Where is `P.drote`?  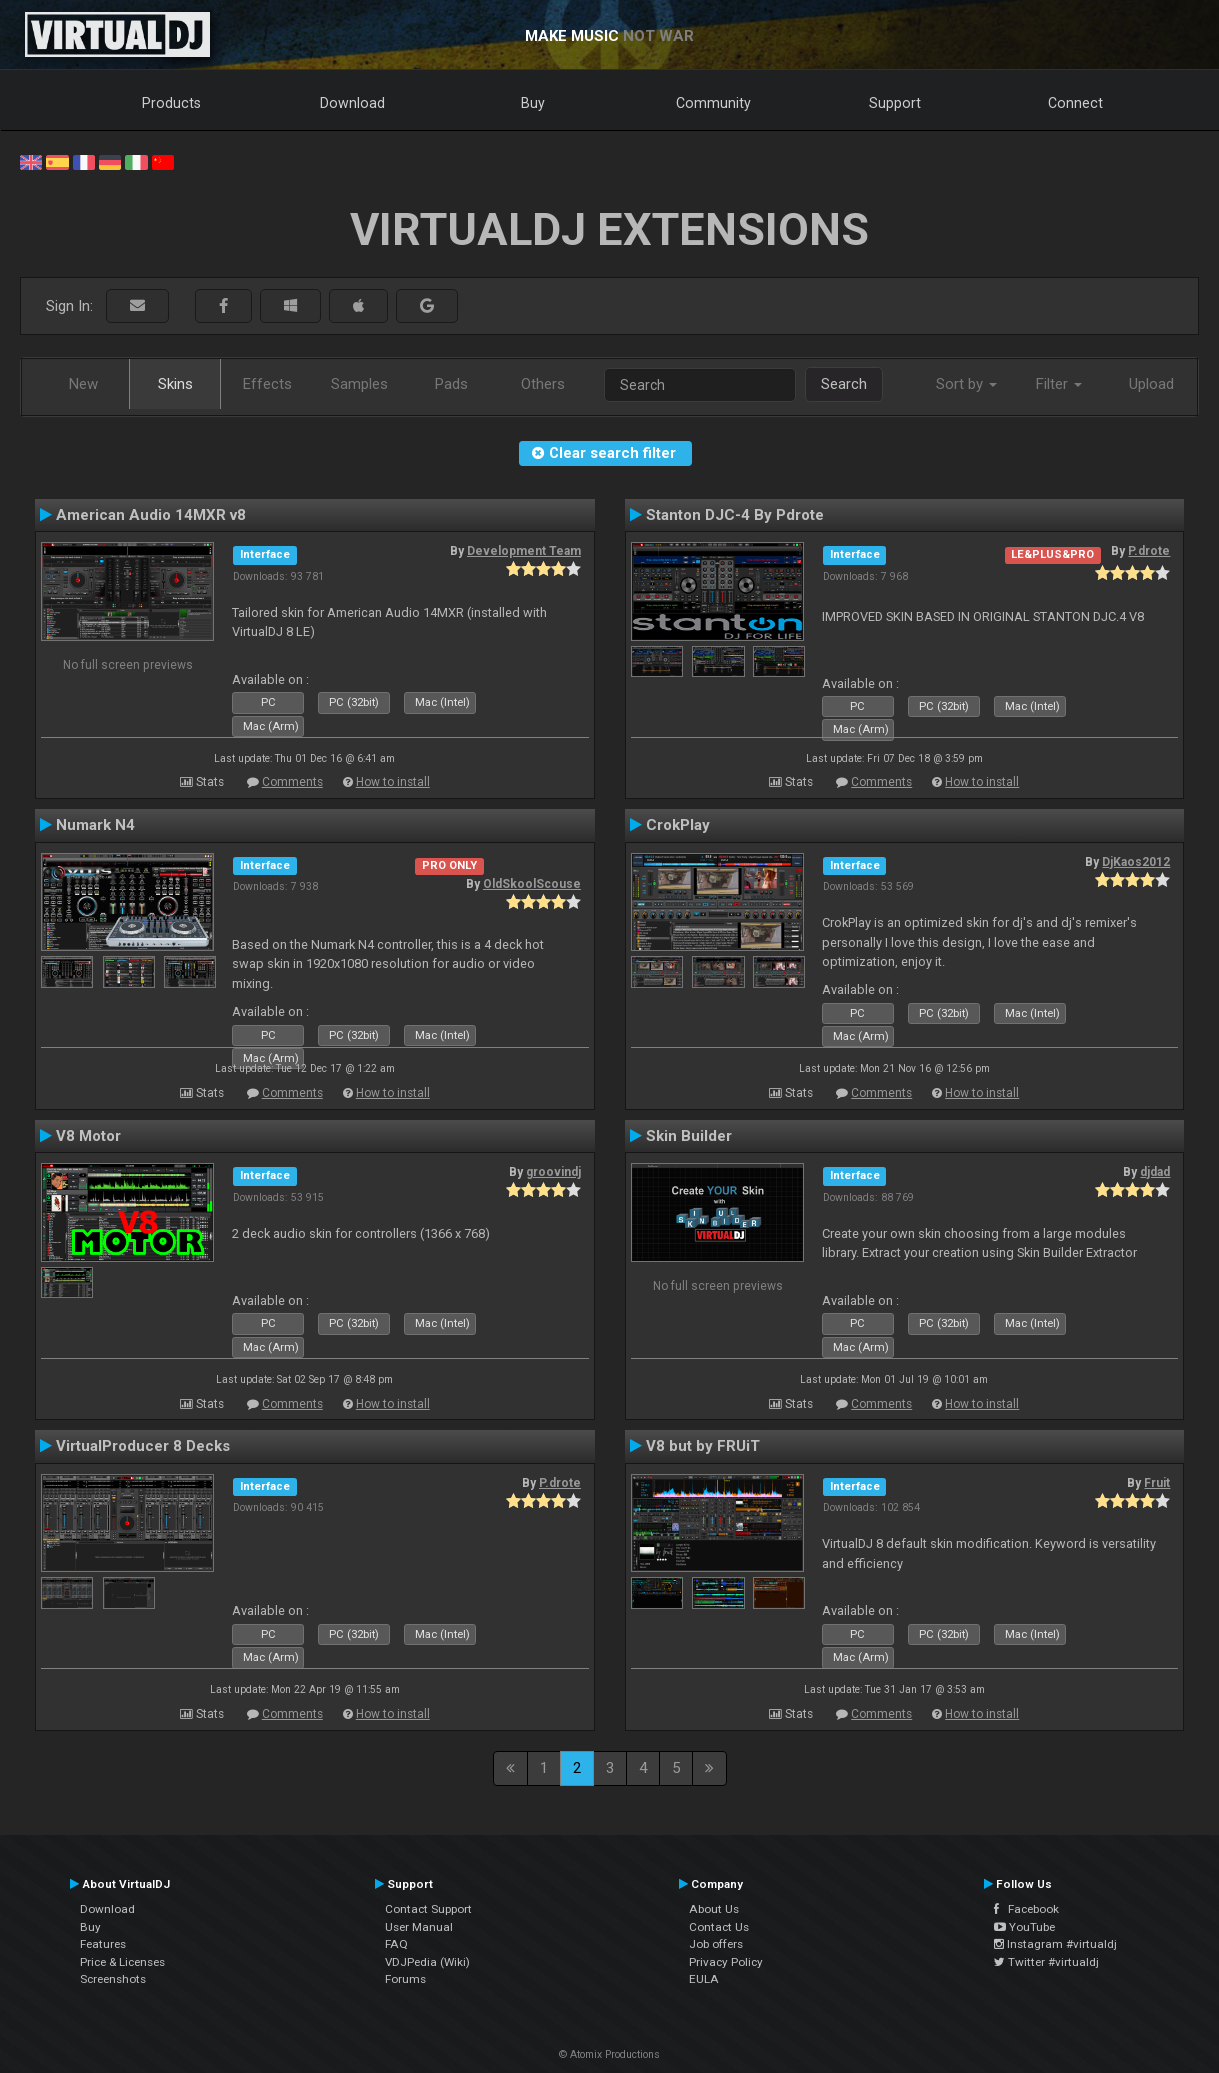 P.drote is located at coordinates (1149, 551).